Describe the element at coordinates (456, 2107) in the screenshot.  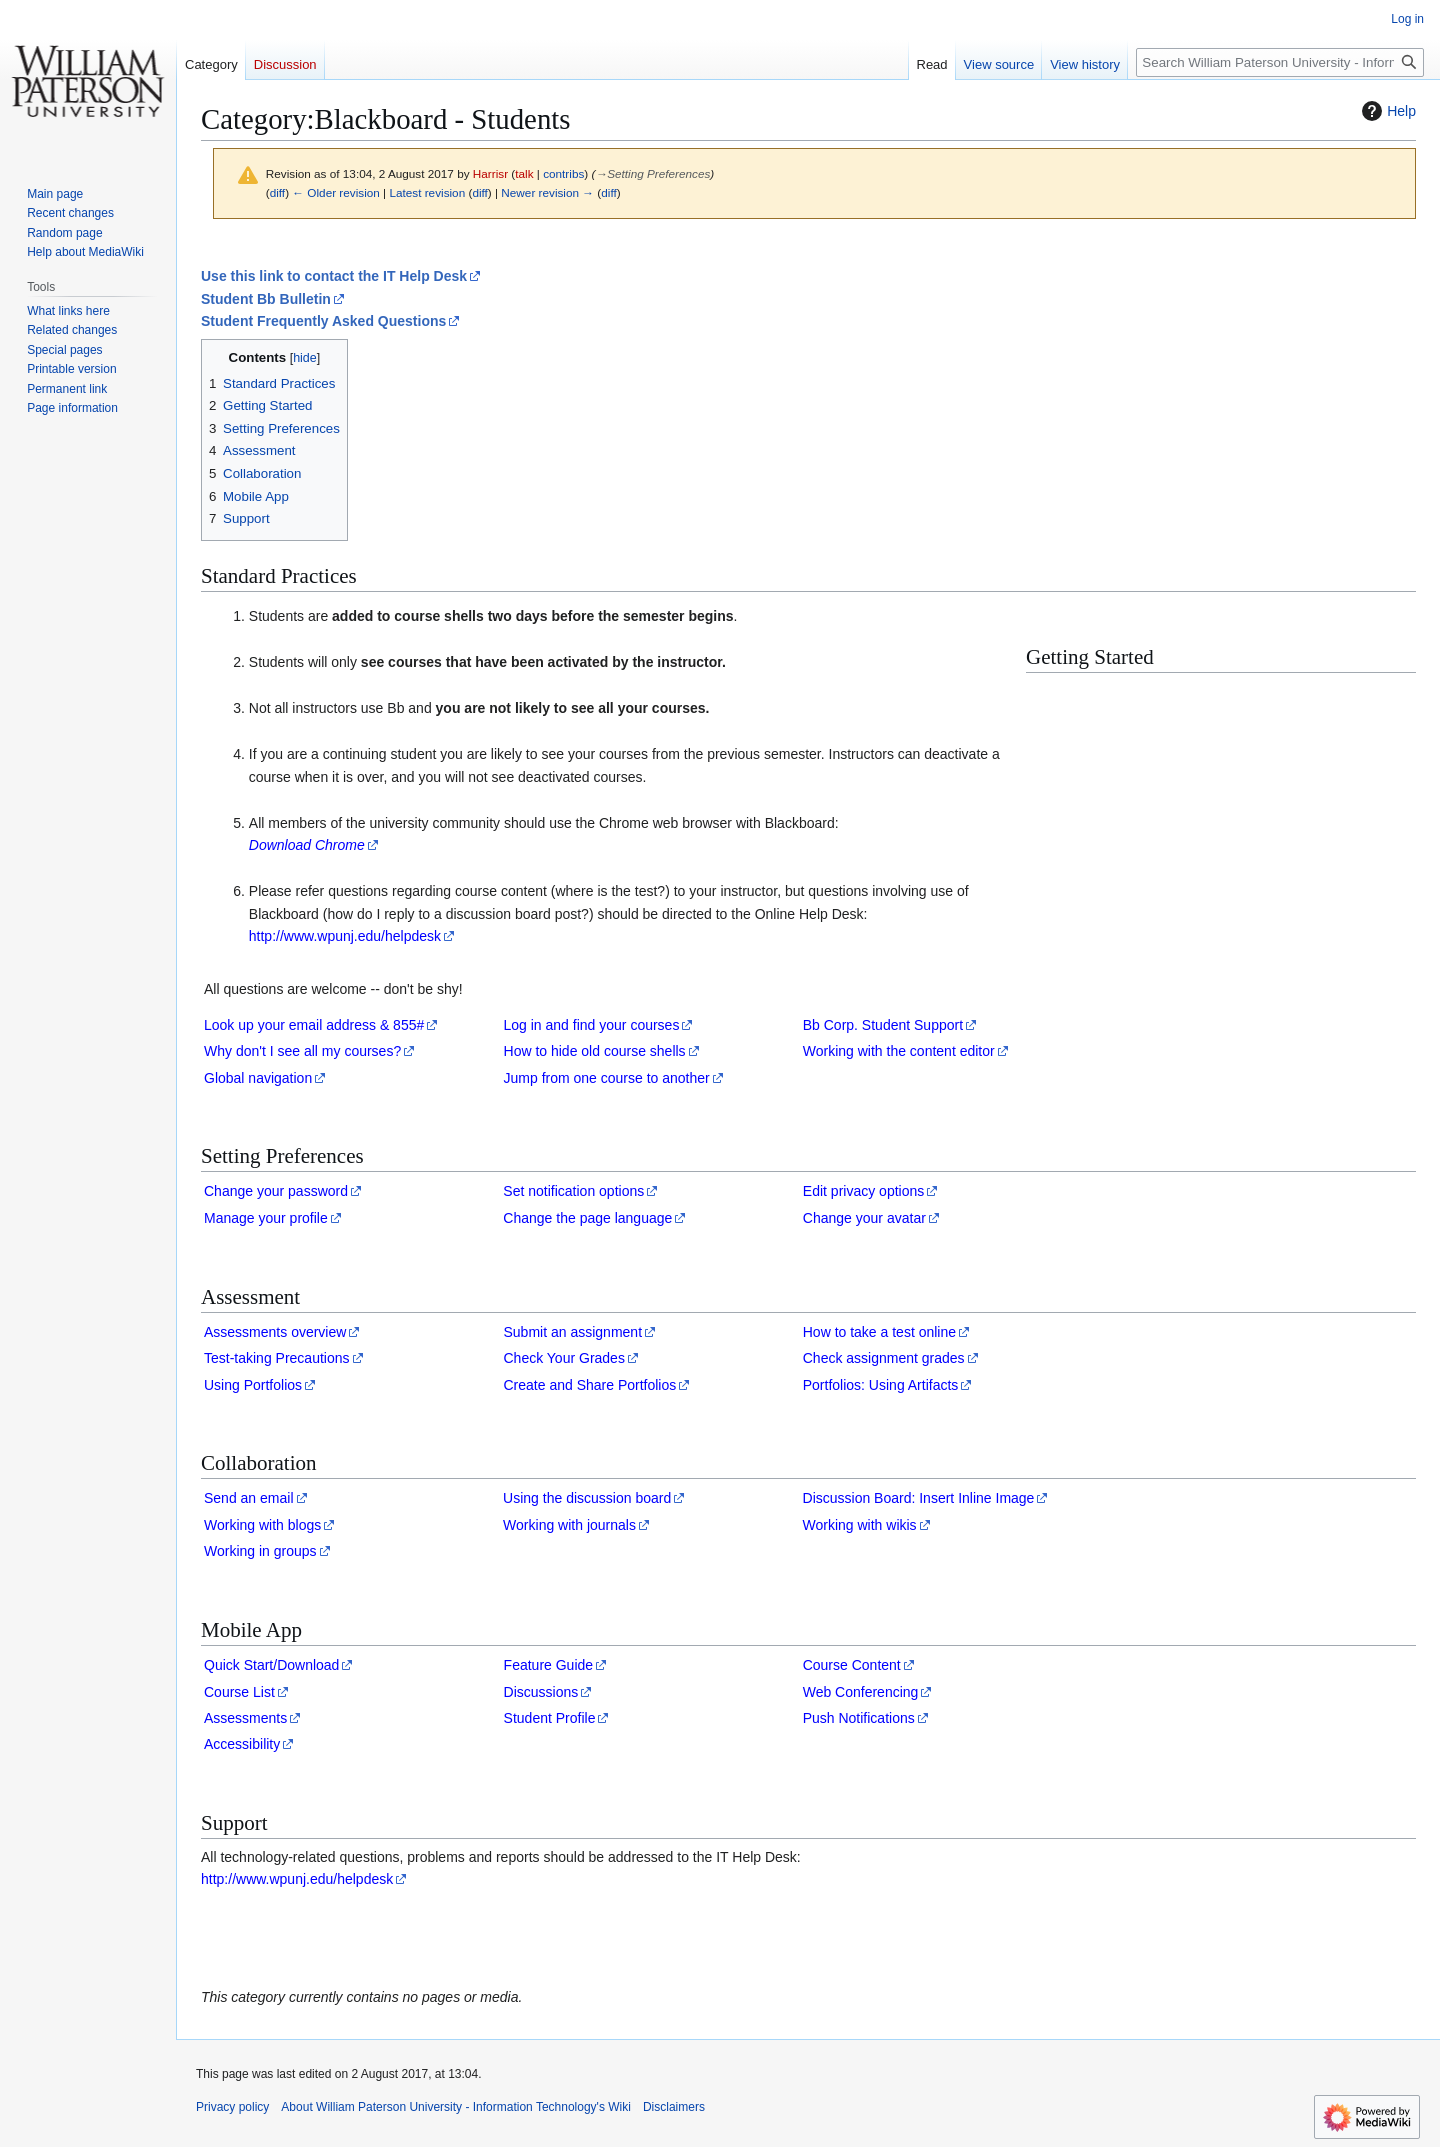
I see `About William Paterson University - Information Technology's Wiki` at that location.